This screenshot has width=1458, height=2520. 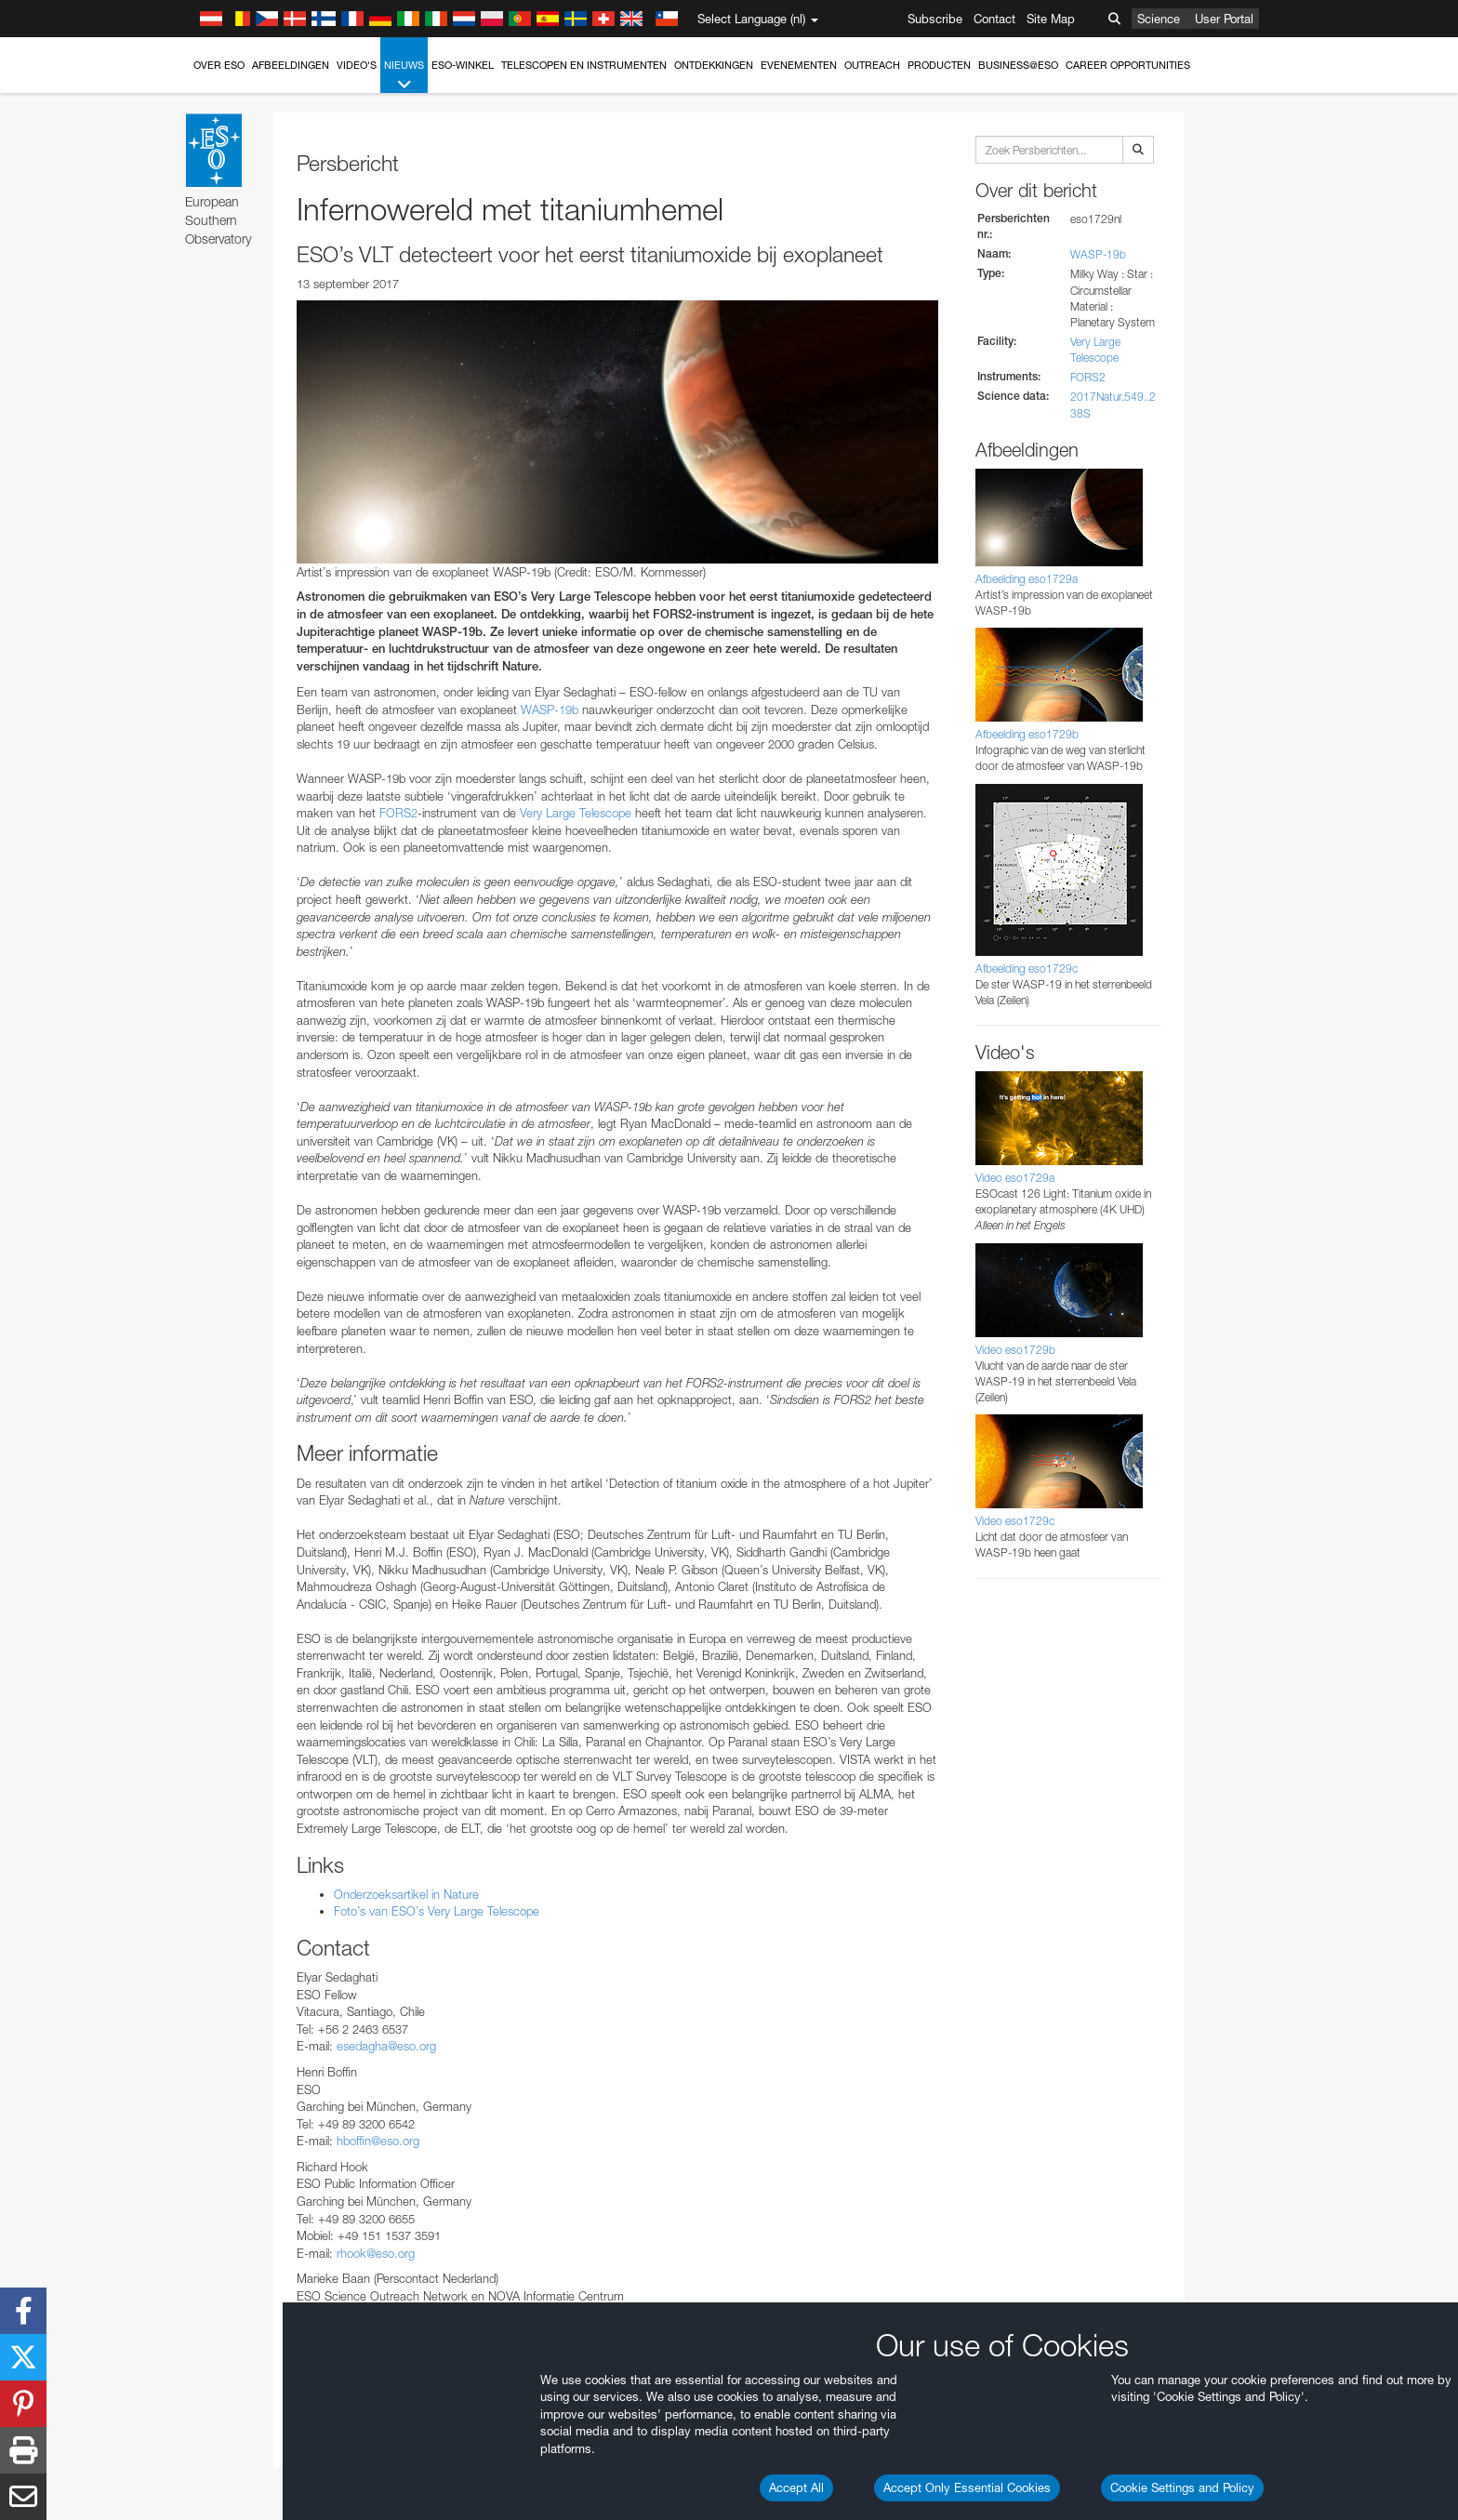 What do you see at coordinates (1128, 65) in the screenshot?
I see `Career Opportunities` at bounding box center [1128, 65].